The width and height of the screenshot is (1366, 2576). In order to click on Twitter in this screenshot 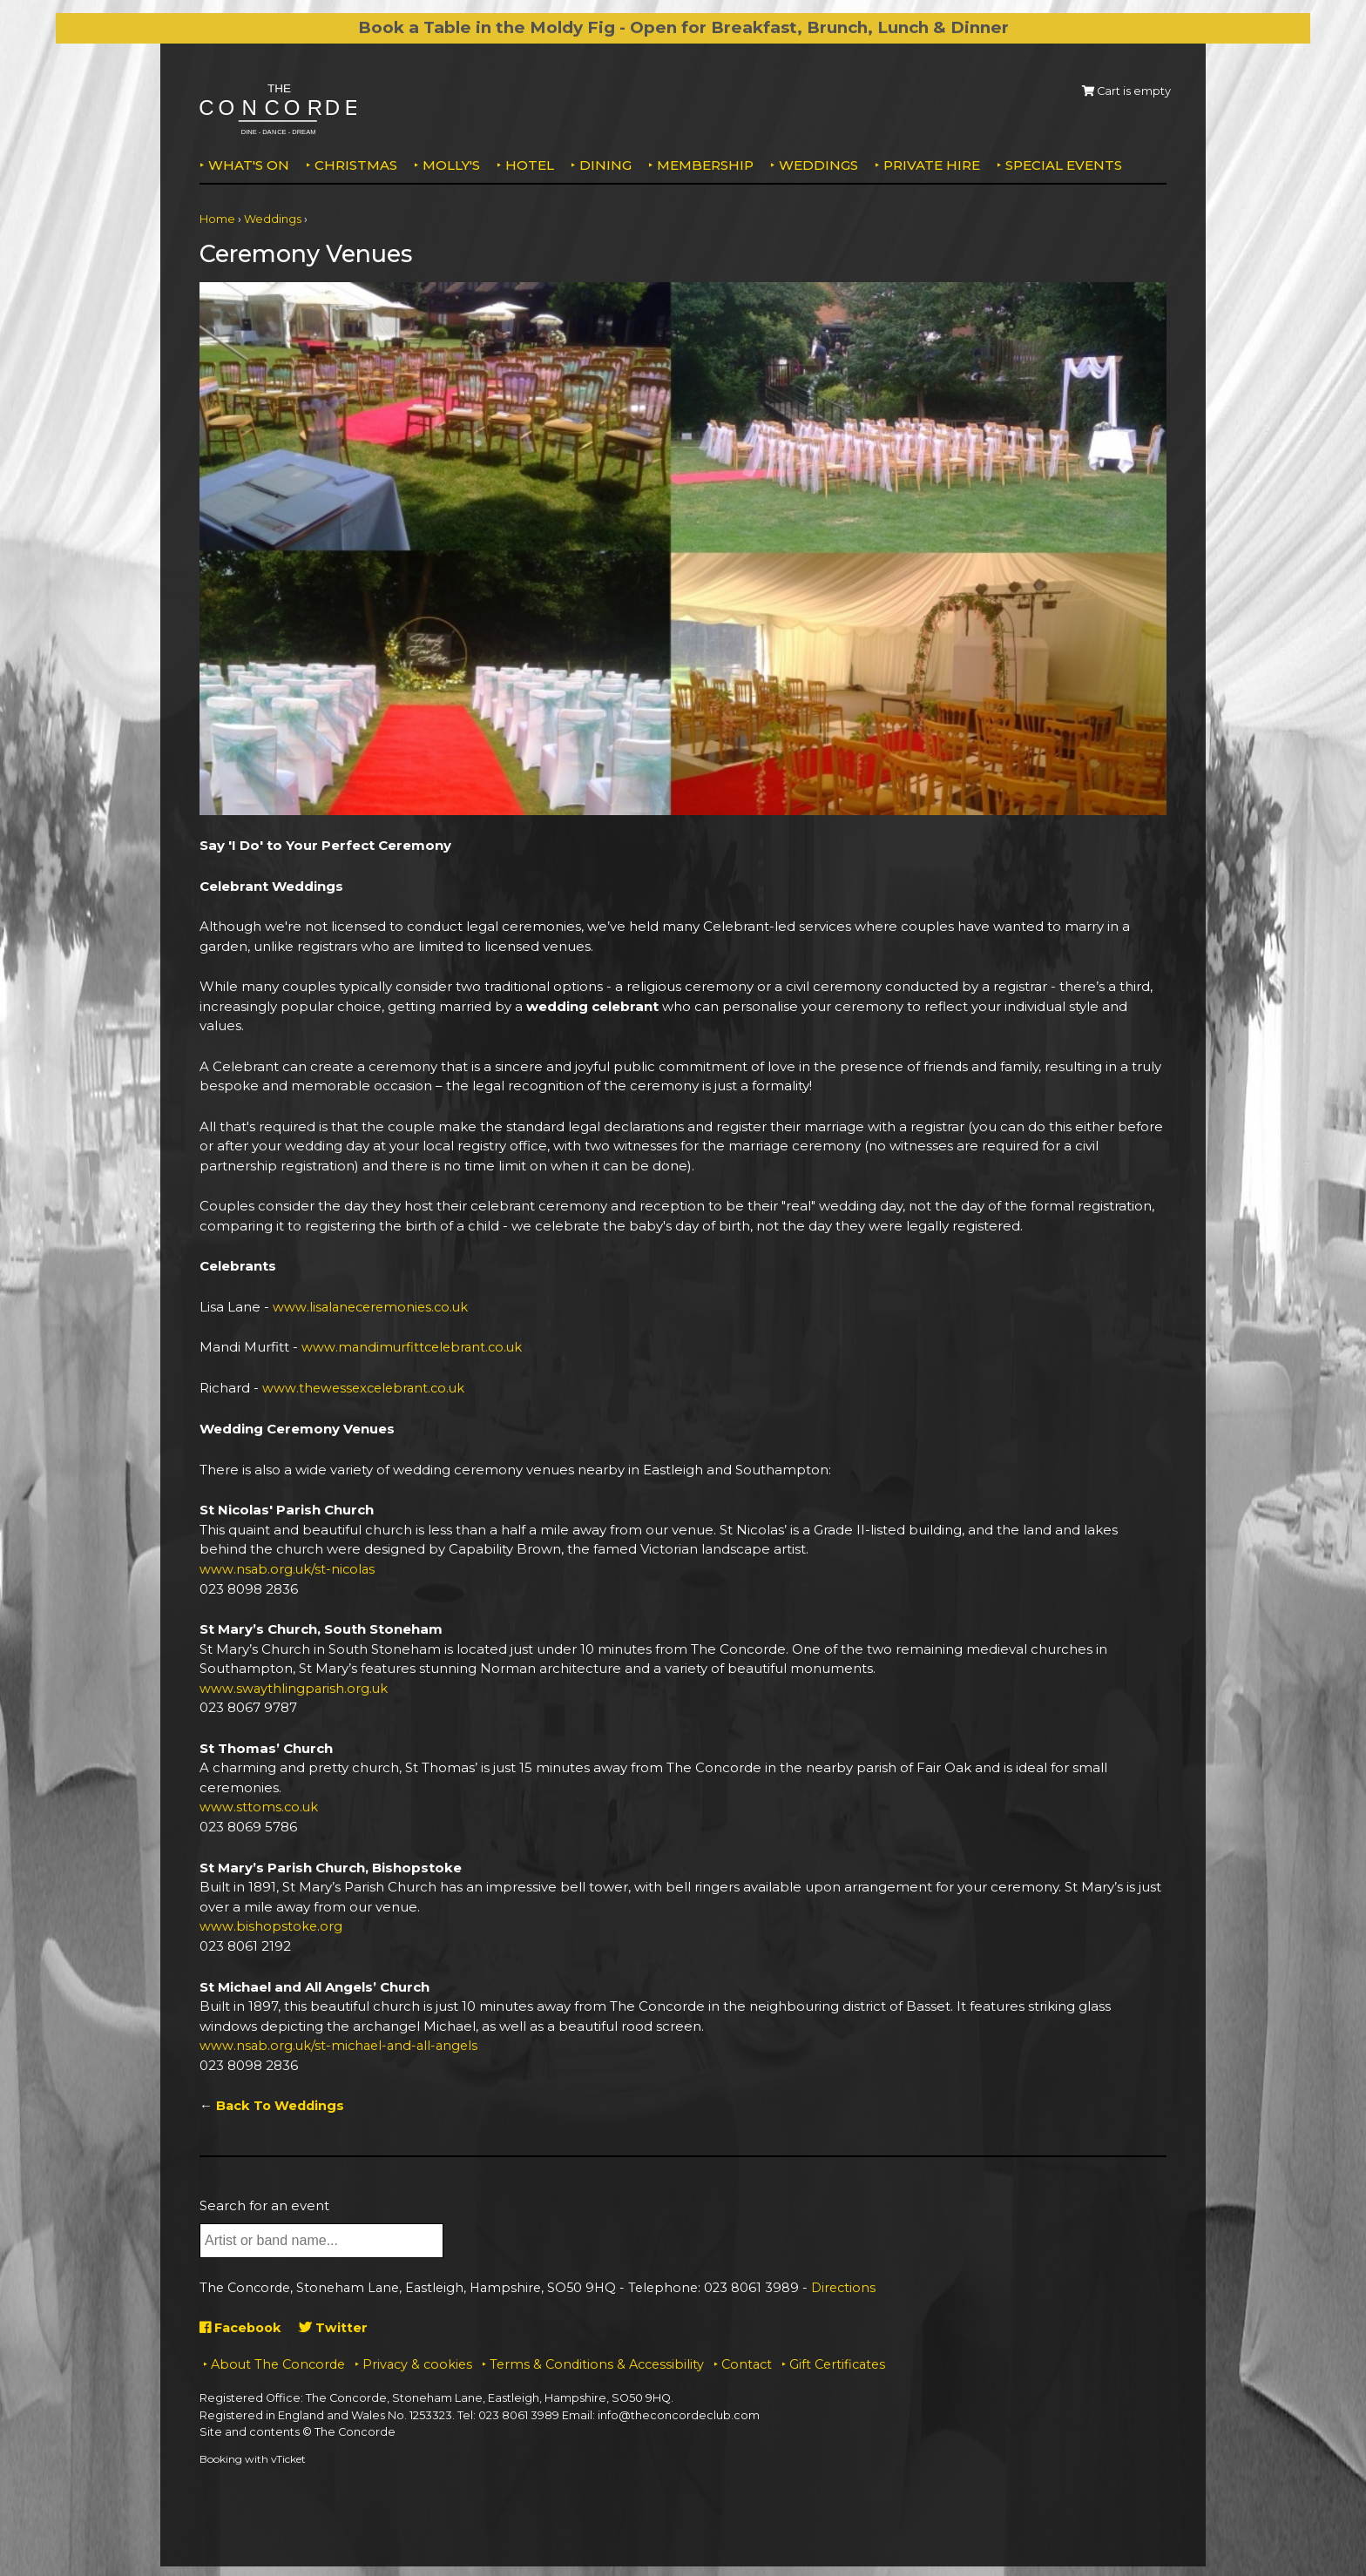, I will do `click(337, 2324)`.